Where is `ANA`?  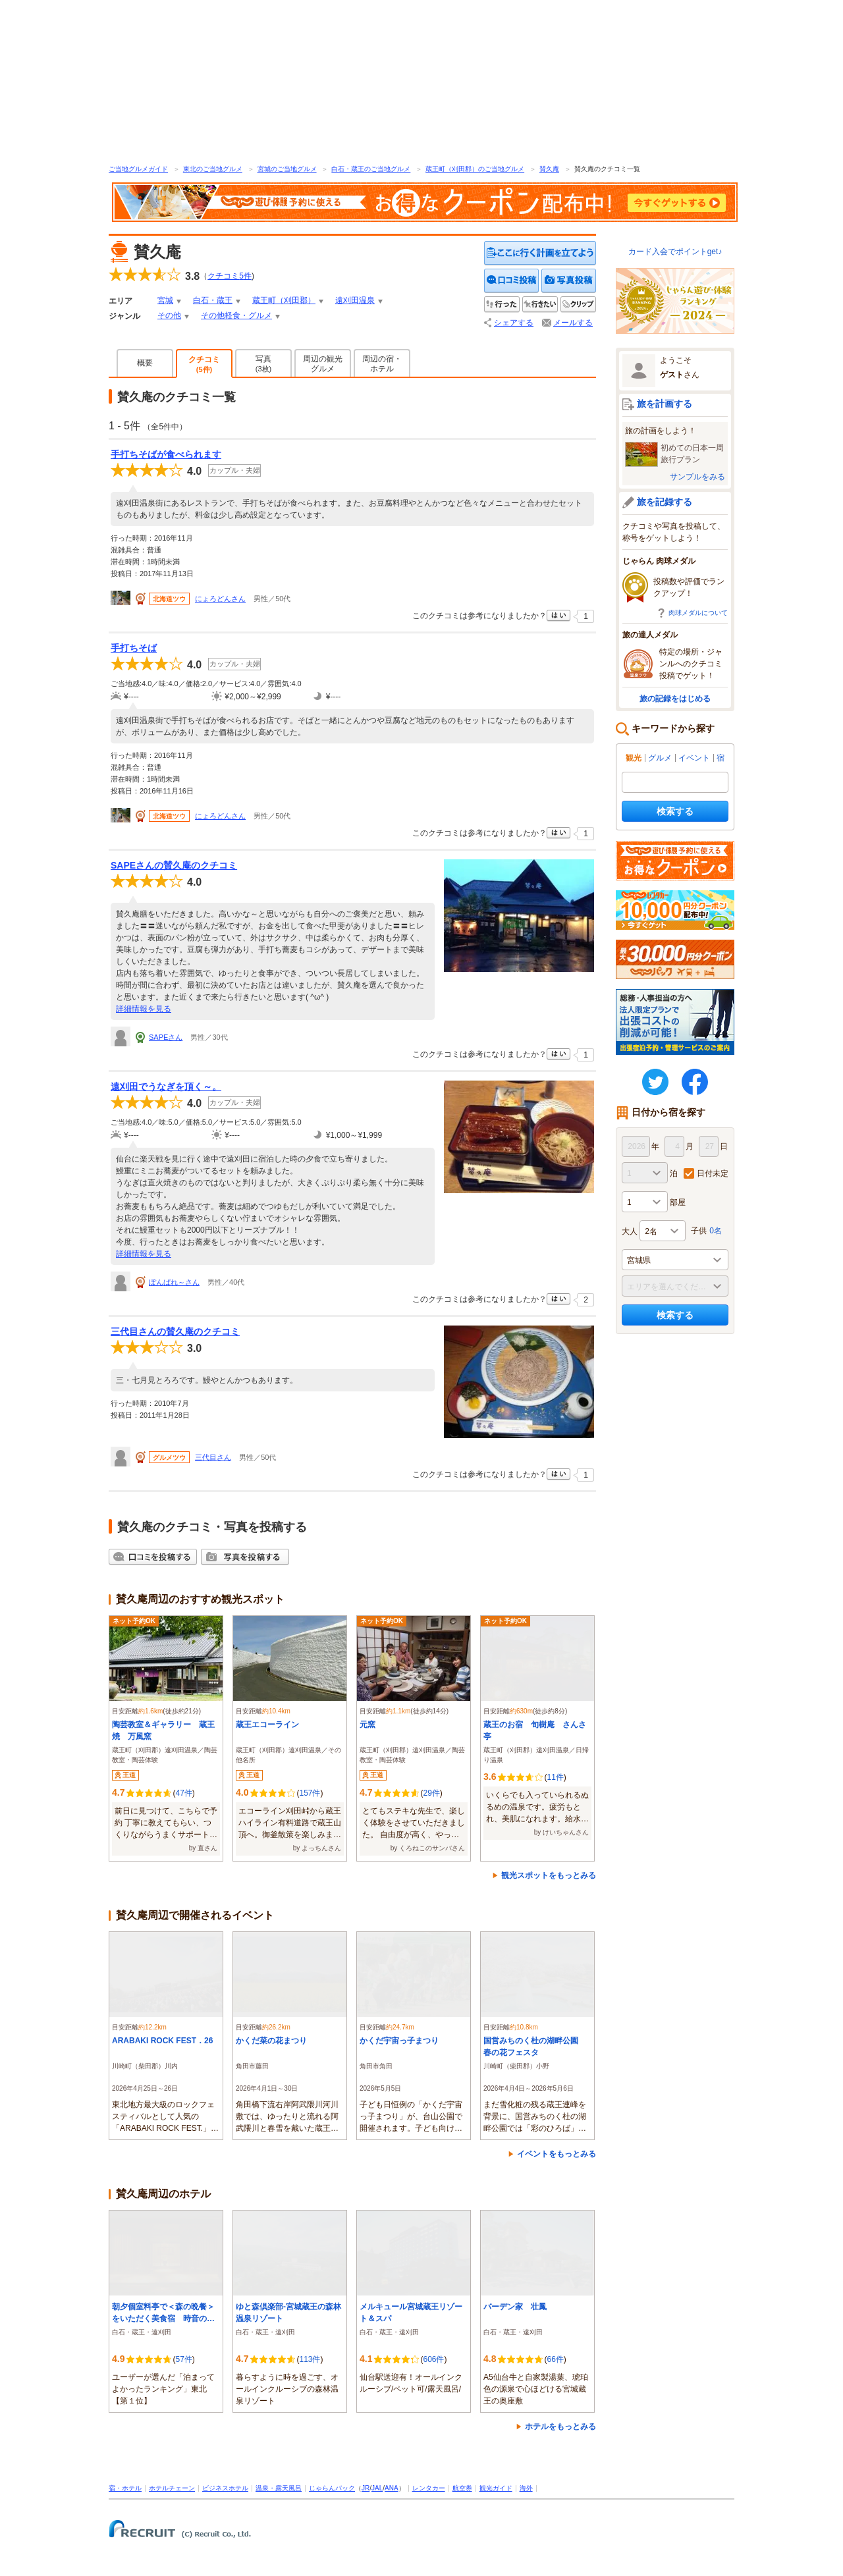
ANA is located at coordinates (391, 2488).